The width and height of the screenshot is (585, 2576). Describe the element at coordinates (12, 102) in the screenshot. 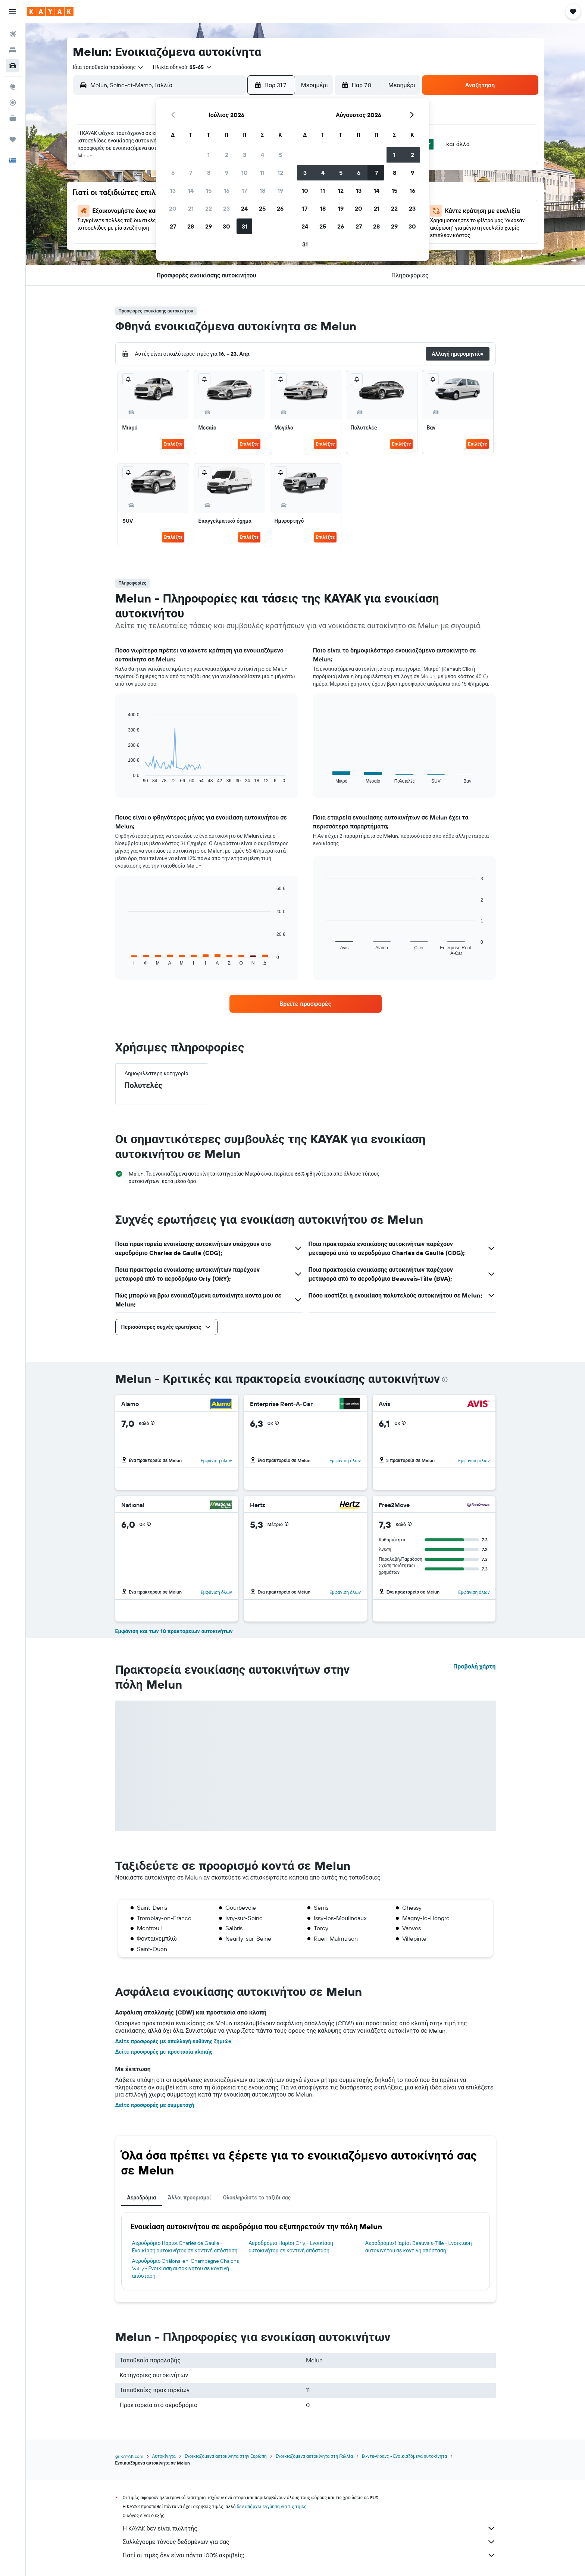

I see `[Εντοπισμός πτήσης]` at that location.